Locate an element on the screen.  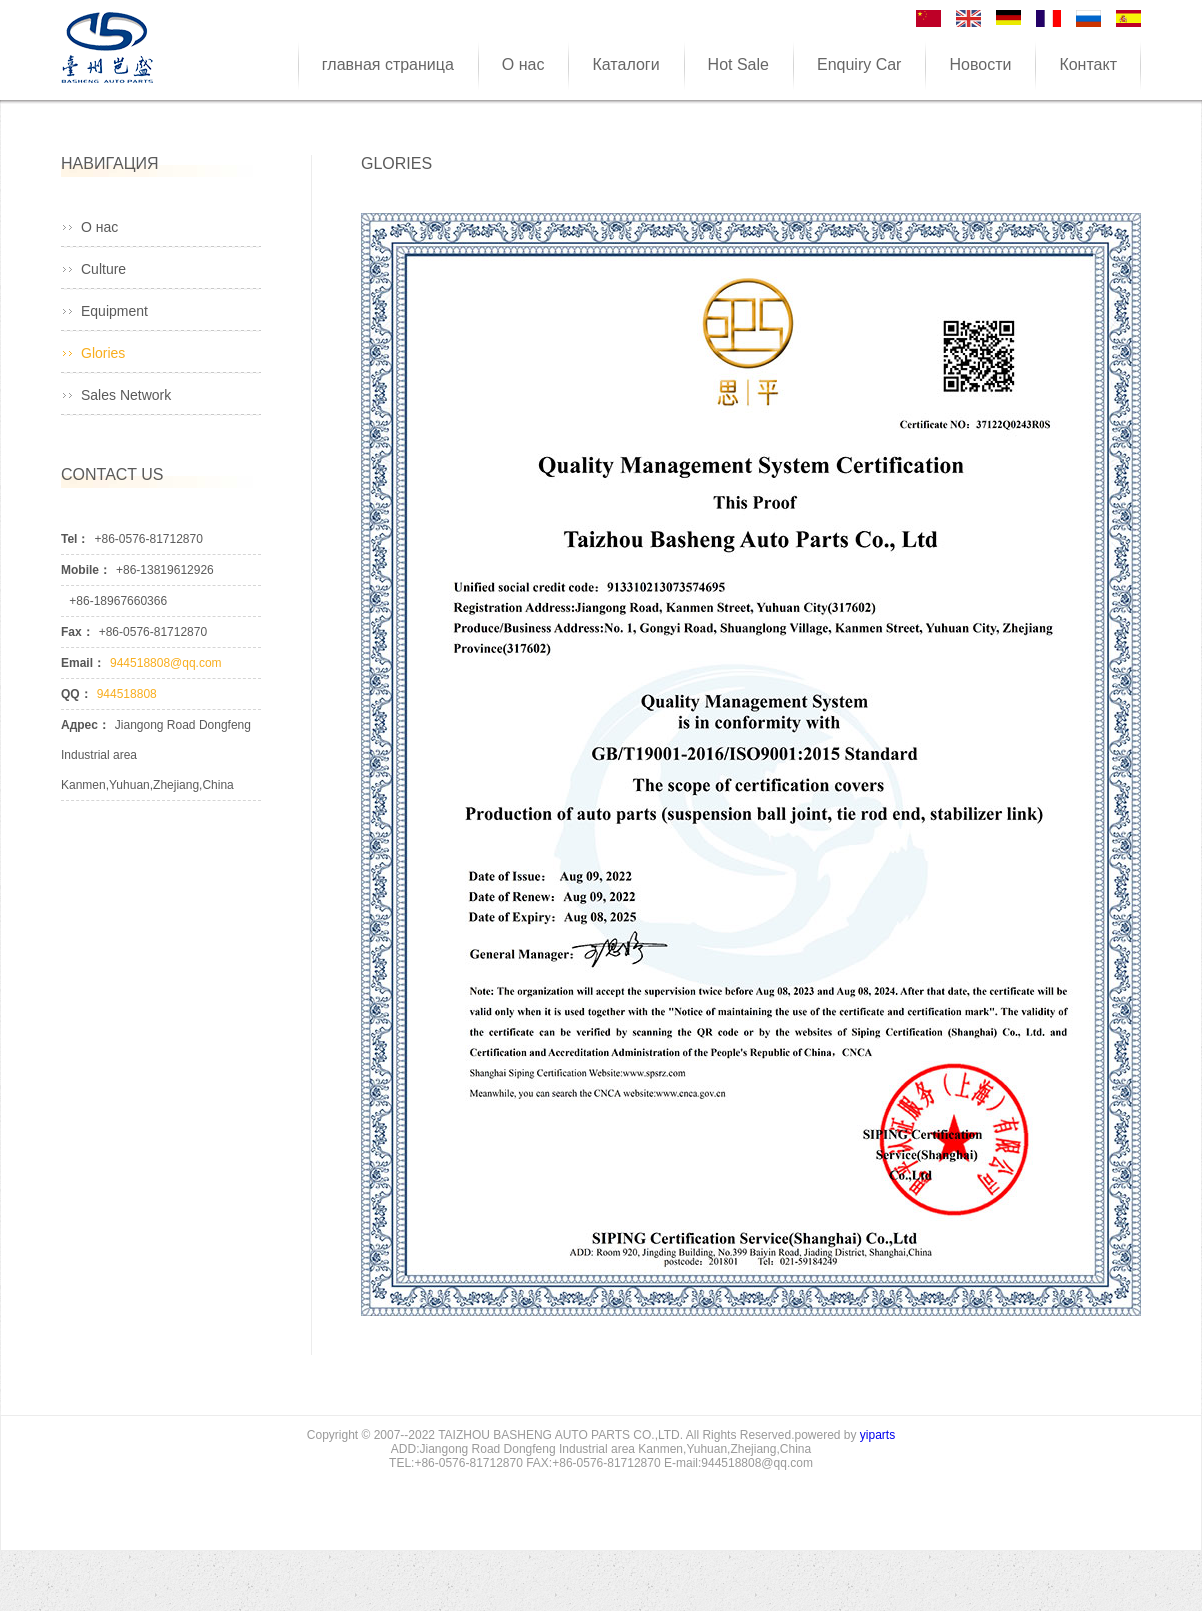
944518808 is located at coordinates (127, 694).